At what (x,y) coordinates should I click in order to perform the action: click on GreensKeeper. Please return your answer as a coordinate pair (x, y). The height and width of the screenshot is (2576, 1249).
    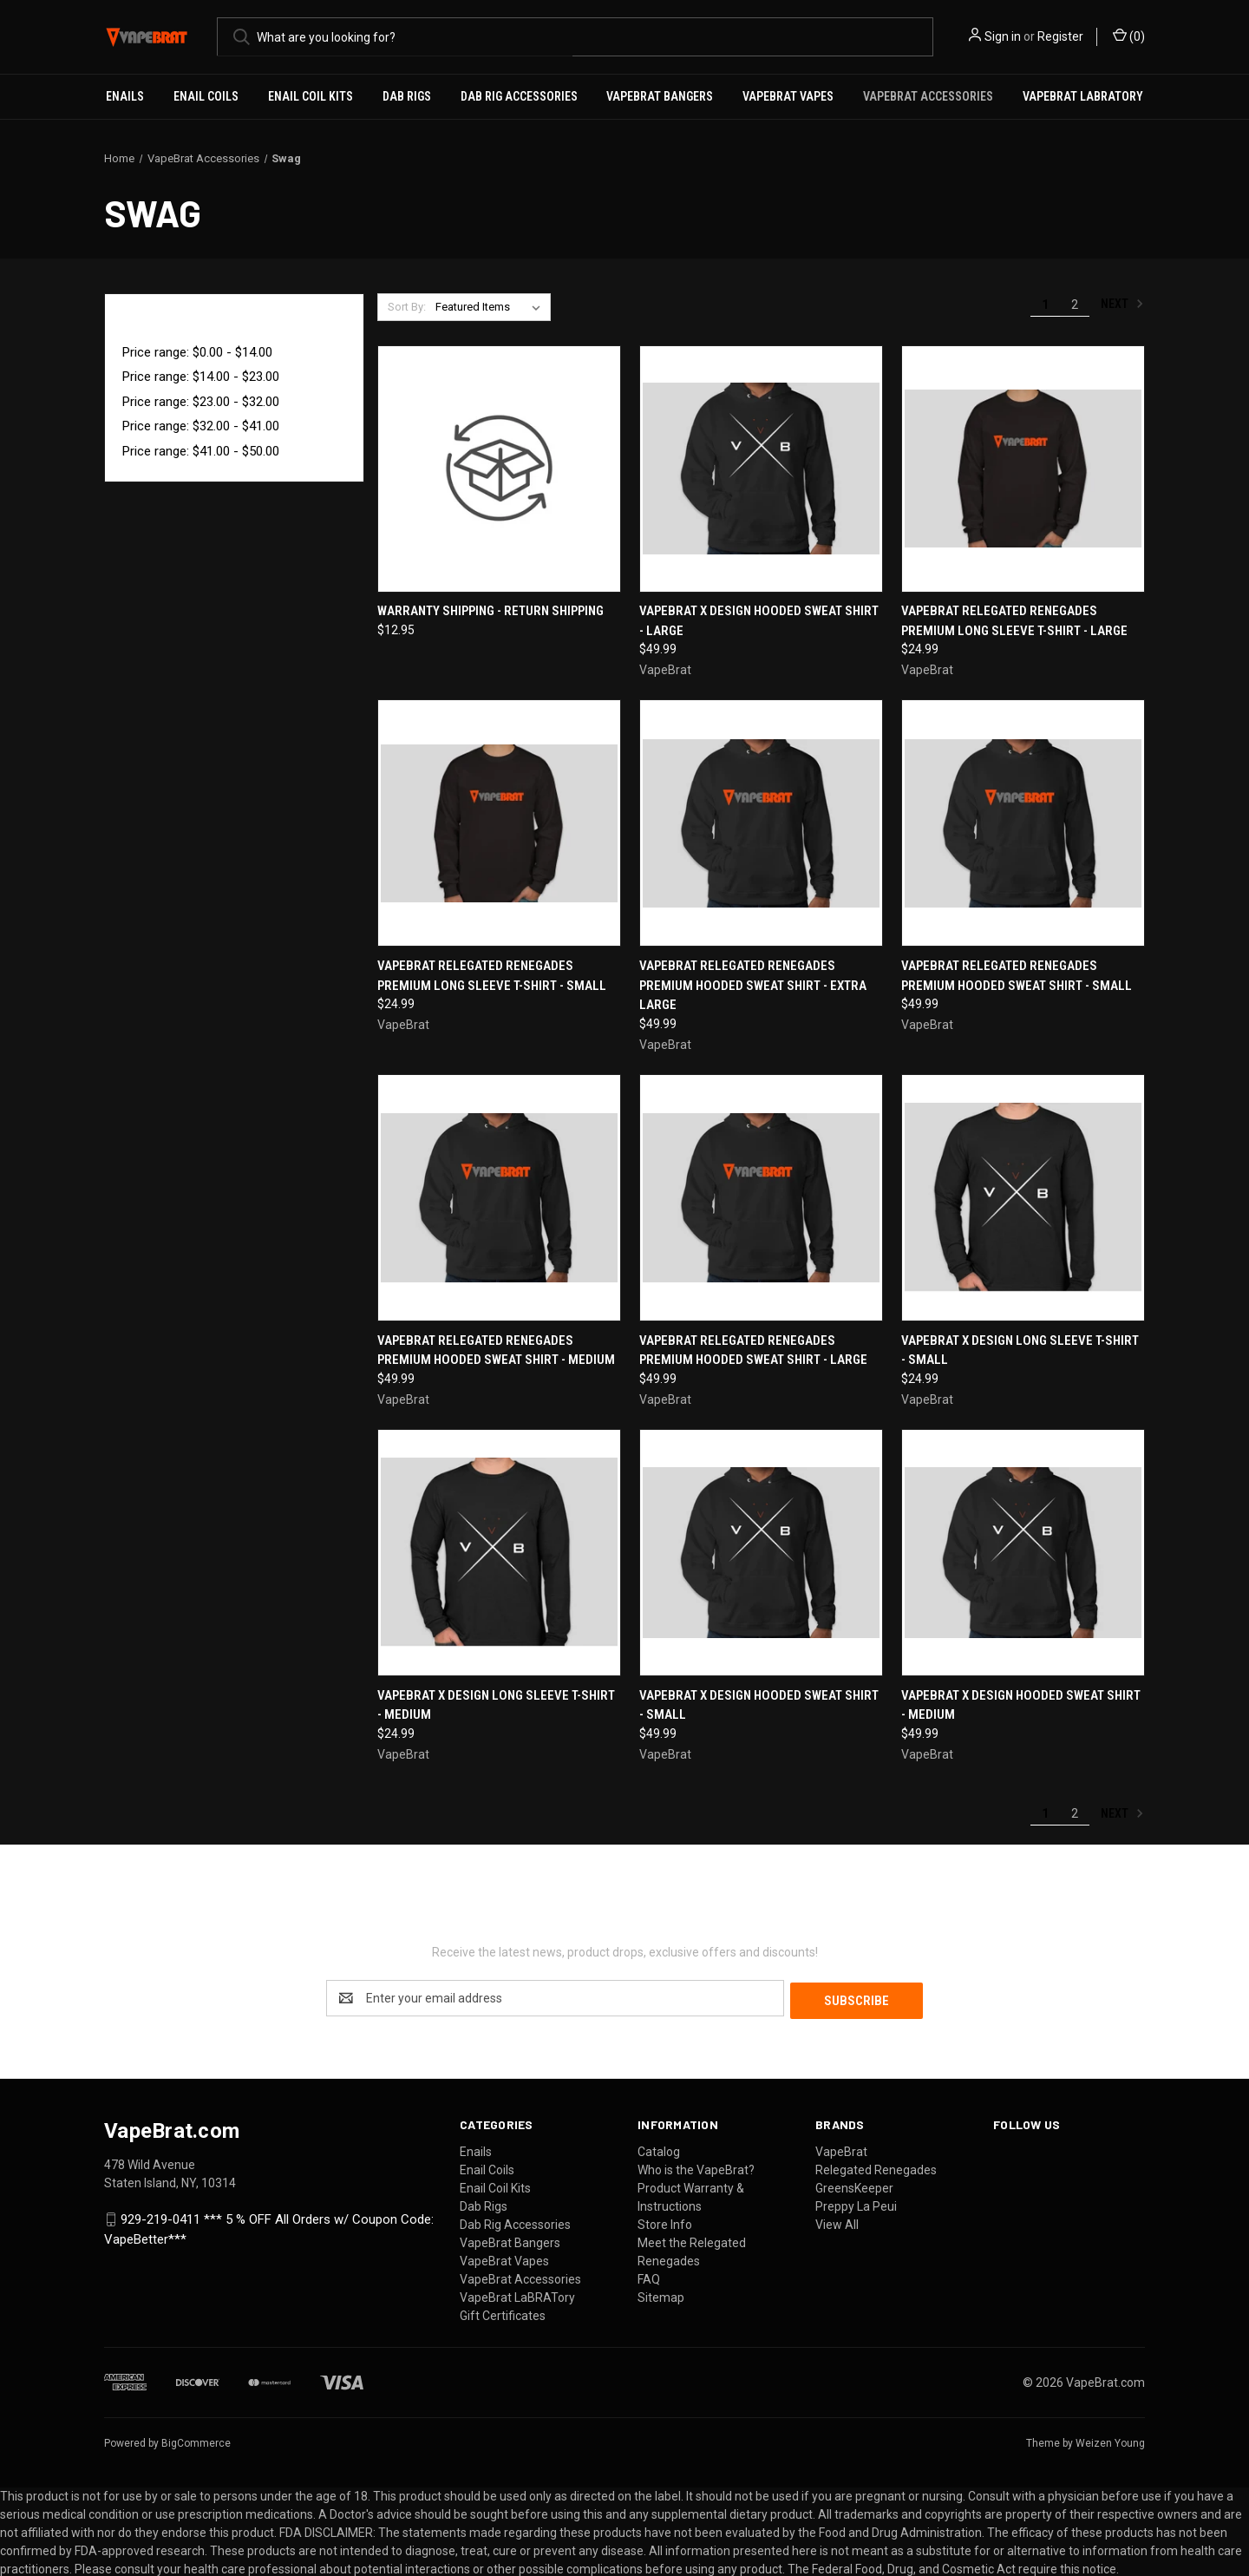
    Looking at the image, I should click on (854, 2186).